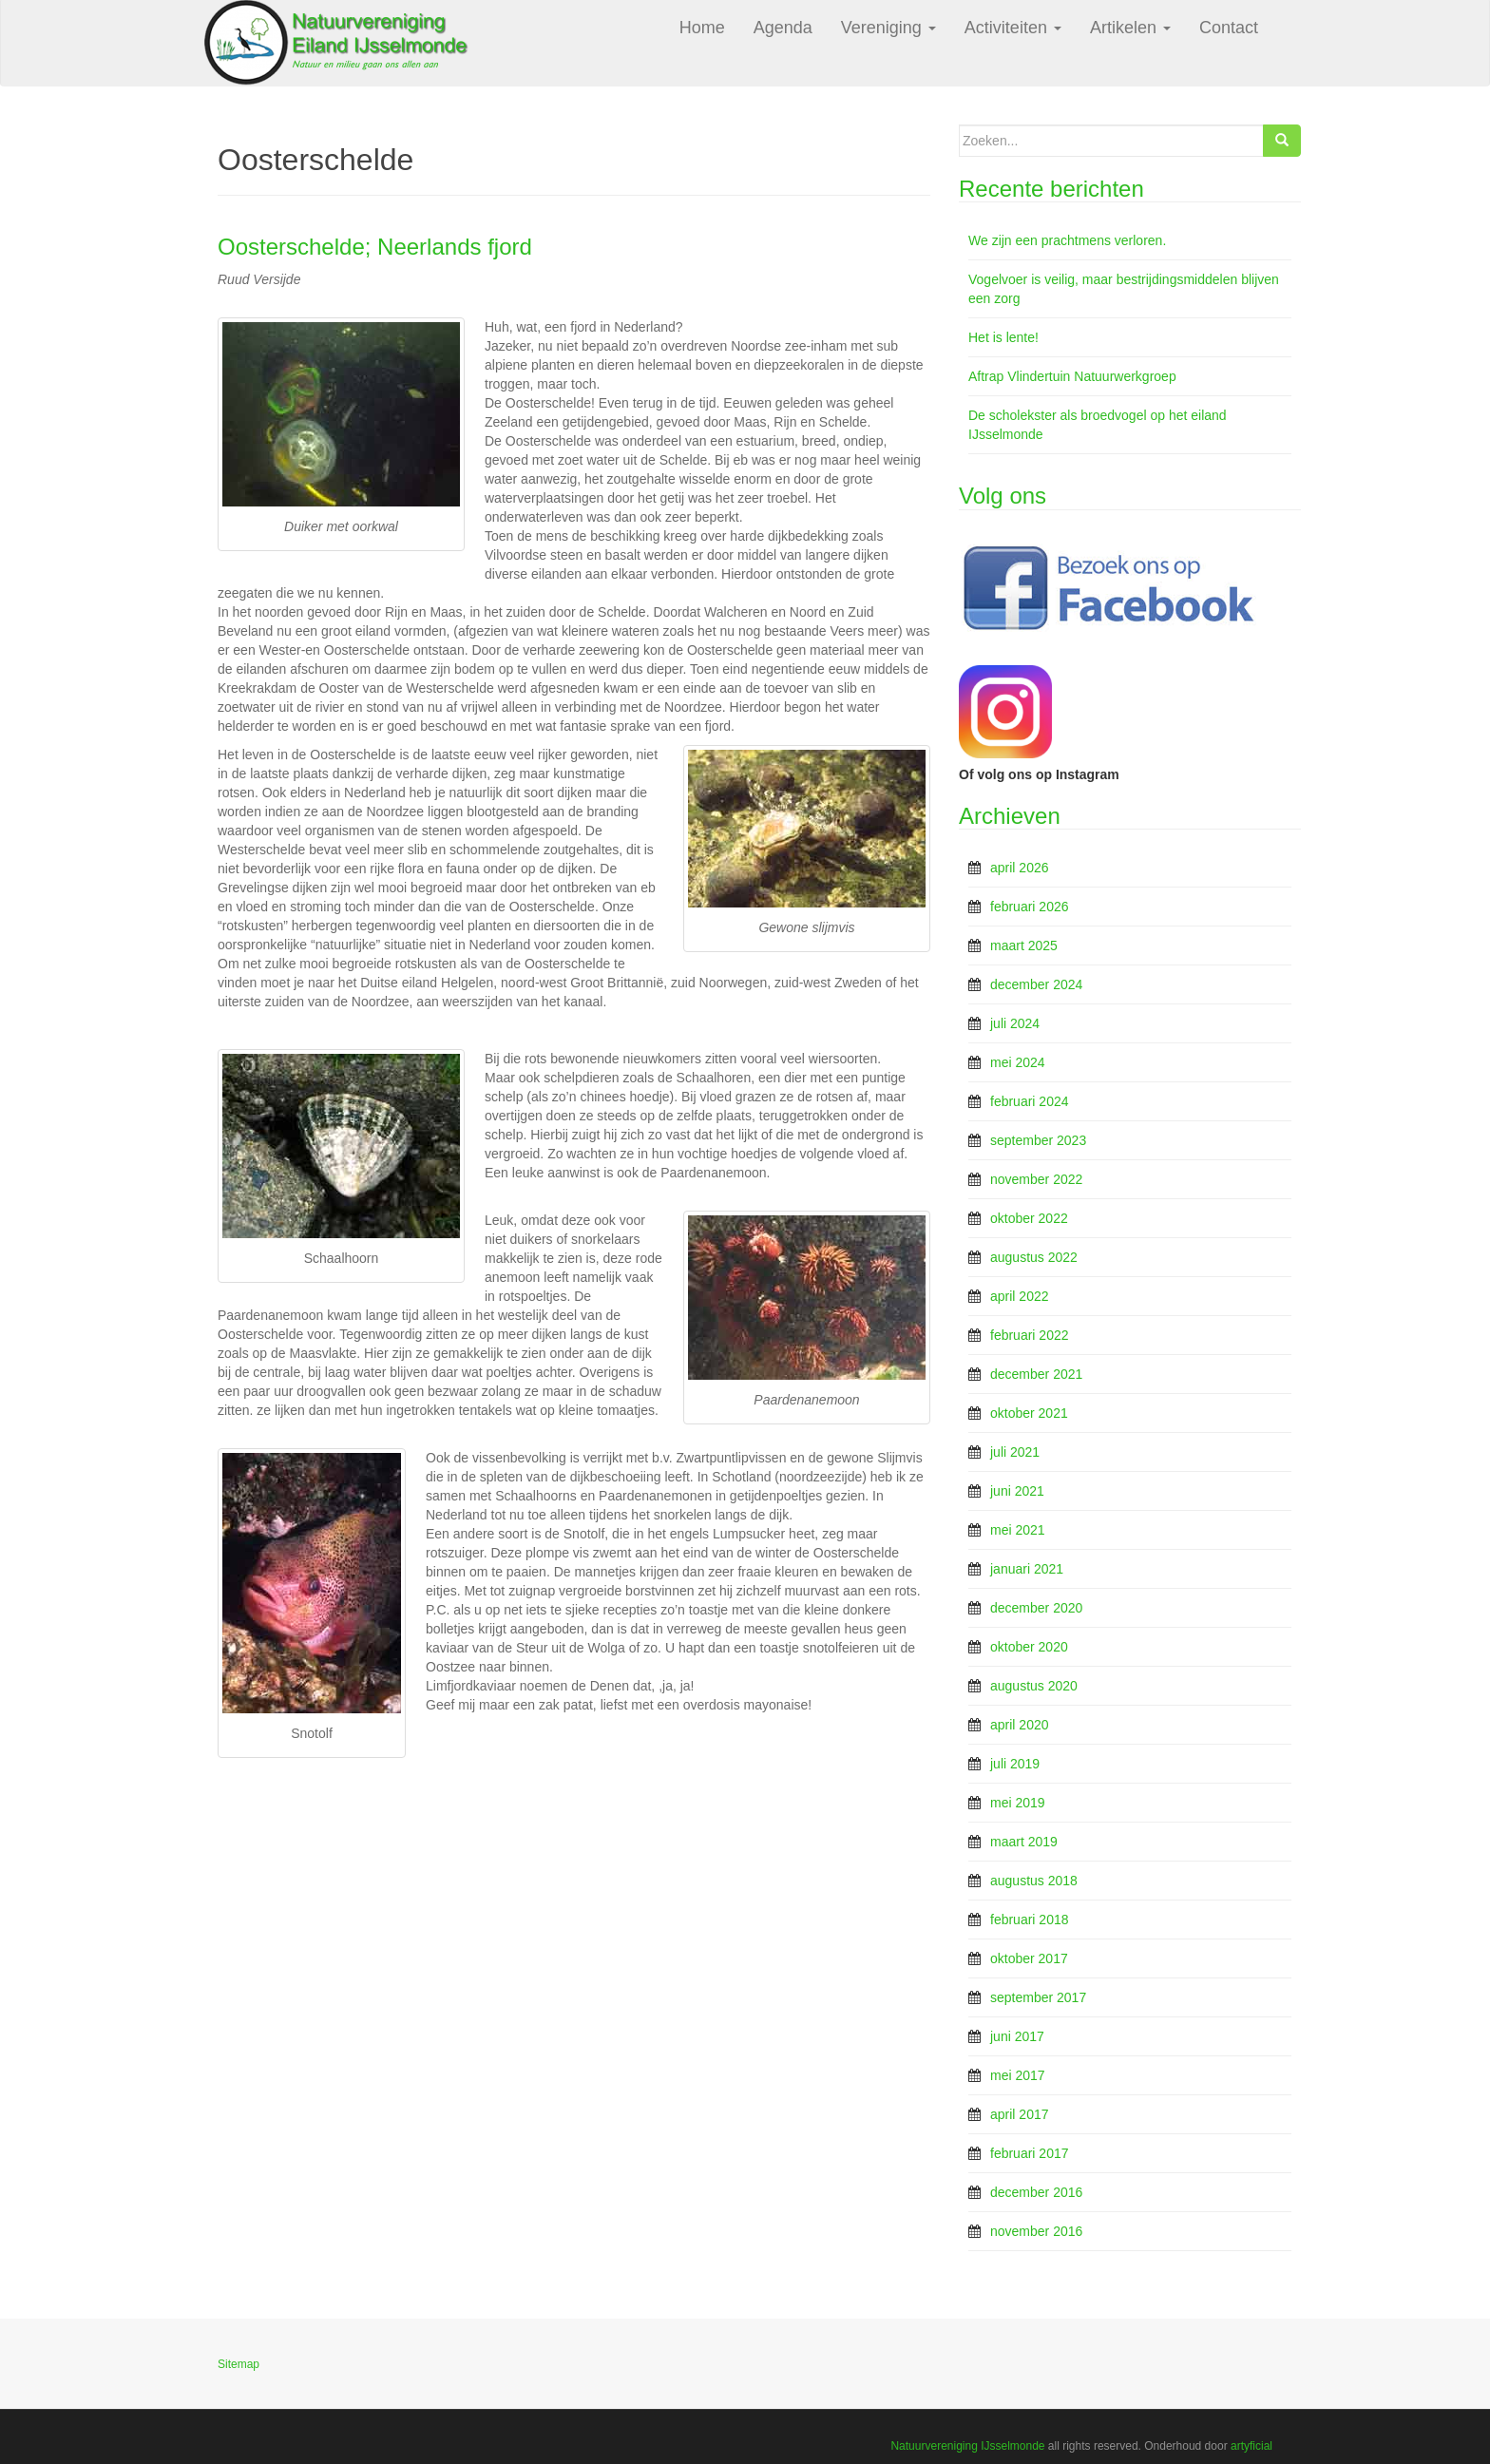 Image resolution: width=1490 pixels, height=2464 pixels. What do you see at coordinates (1251, 2446) in the screenshot?
I see `artyficial` at bounding box center [1251, 2446].